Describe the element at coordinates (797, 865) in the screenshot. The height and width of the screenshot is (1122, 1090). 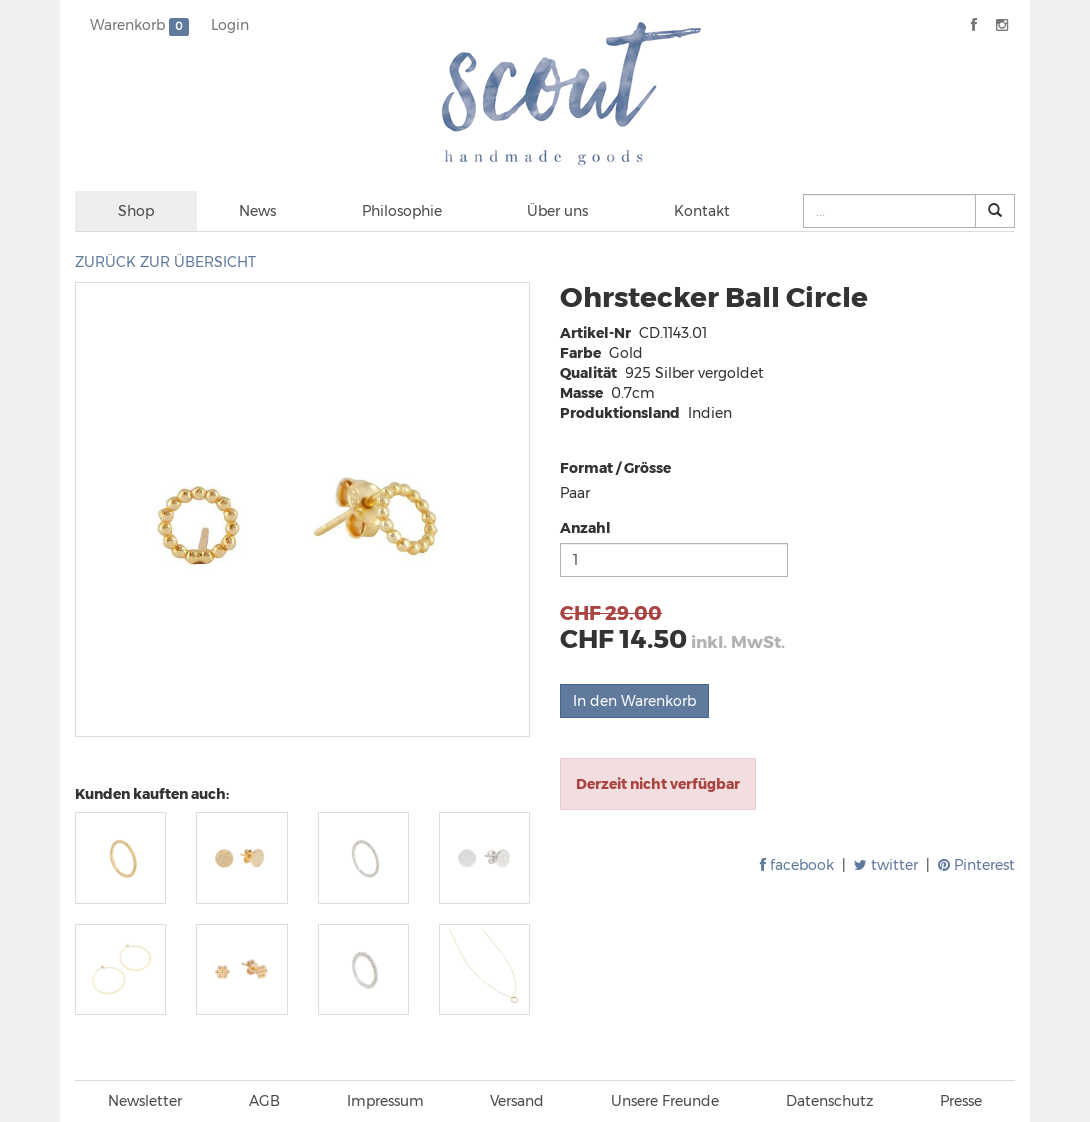
I see `facebook` at that location.